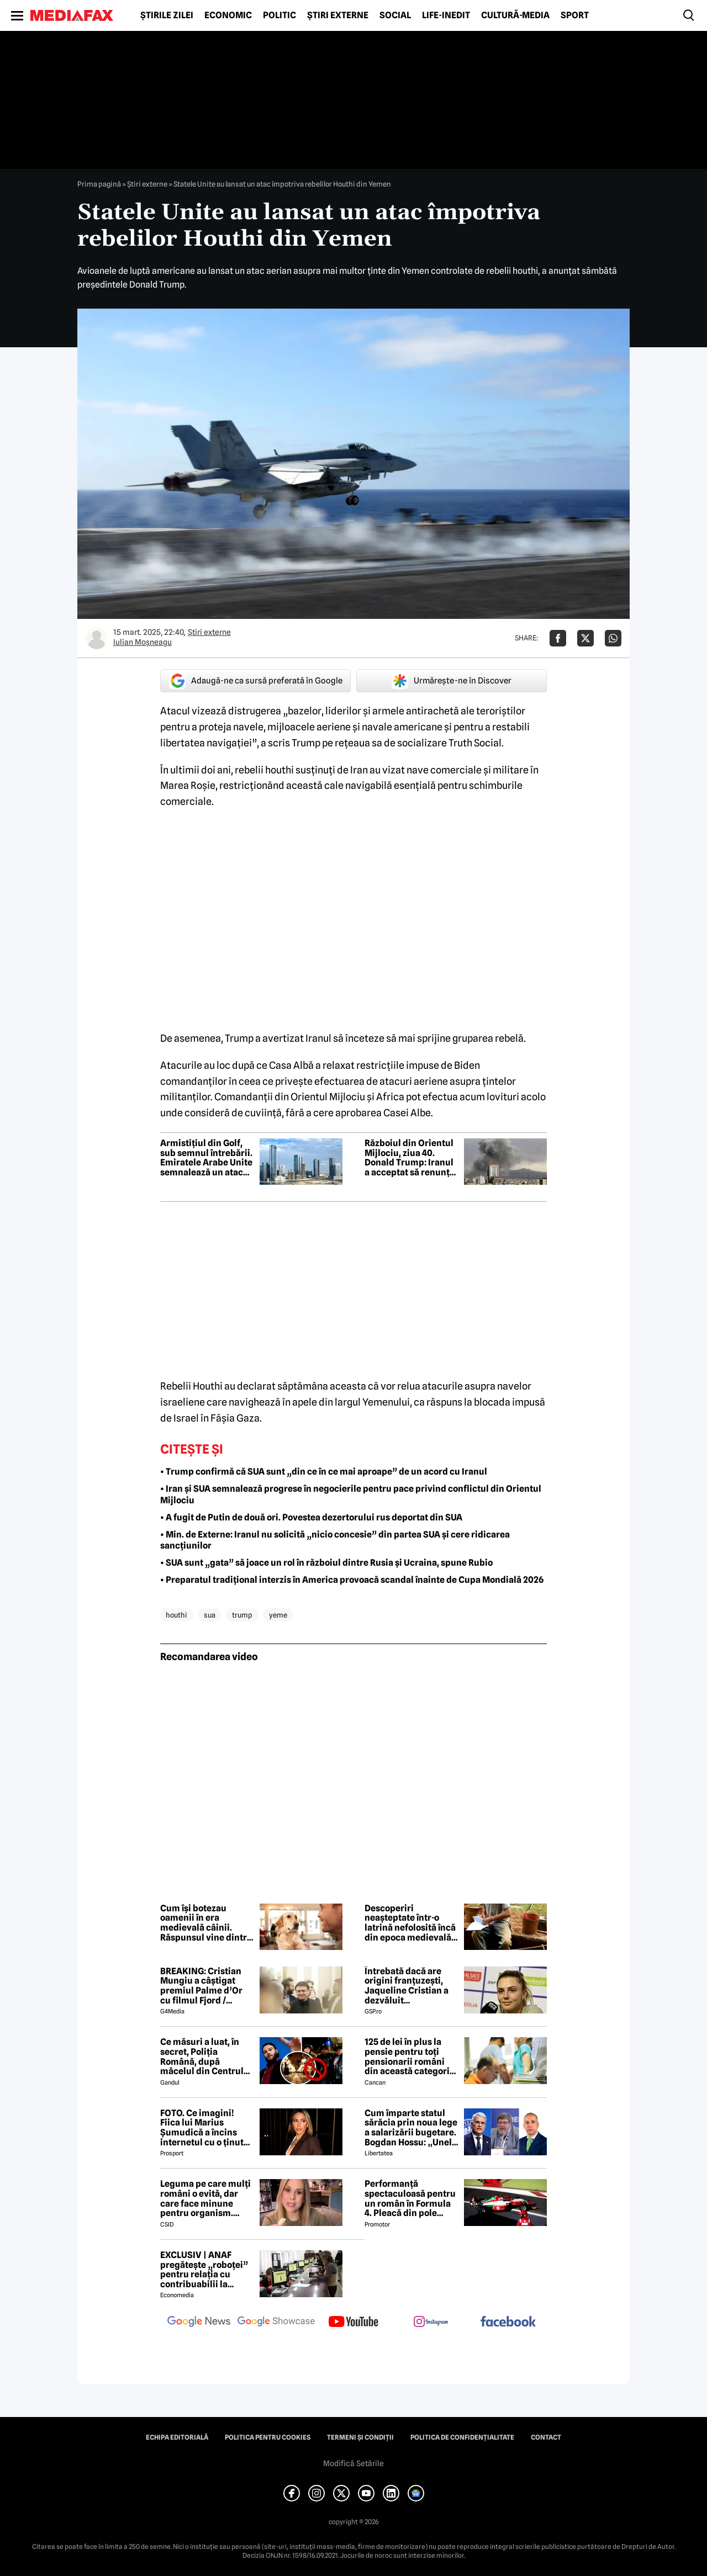 The width and height of the screenshot is (707, 2576). Describe the element at coordinates (311, 1517) in the screenshot. I see `• A fugit de Putin de două ori. Povestea dezertorului rus deportat din SUA` at that location.